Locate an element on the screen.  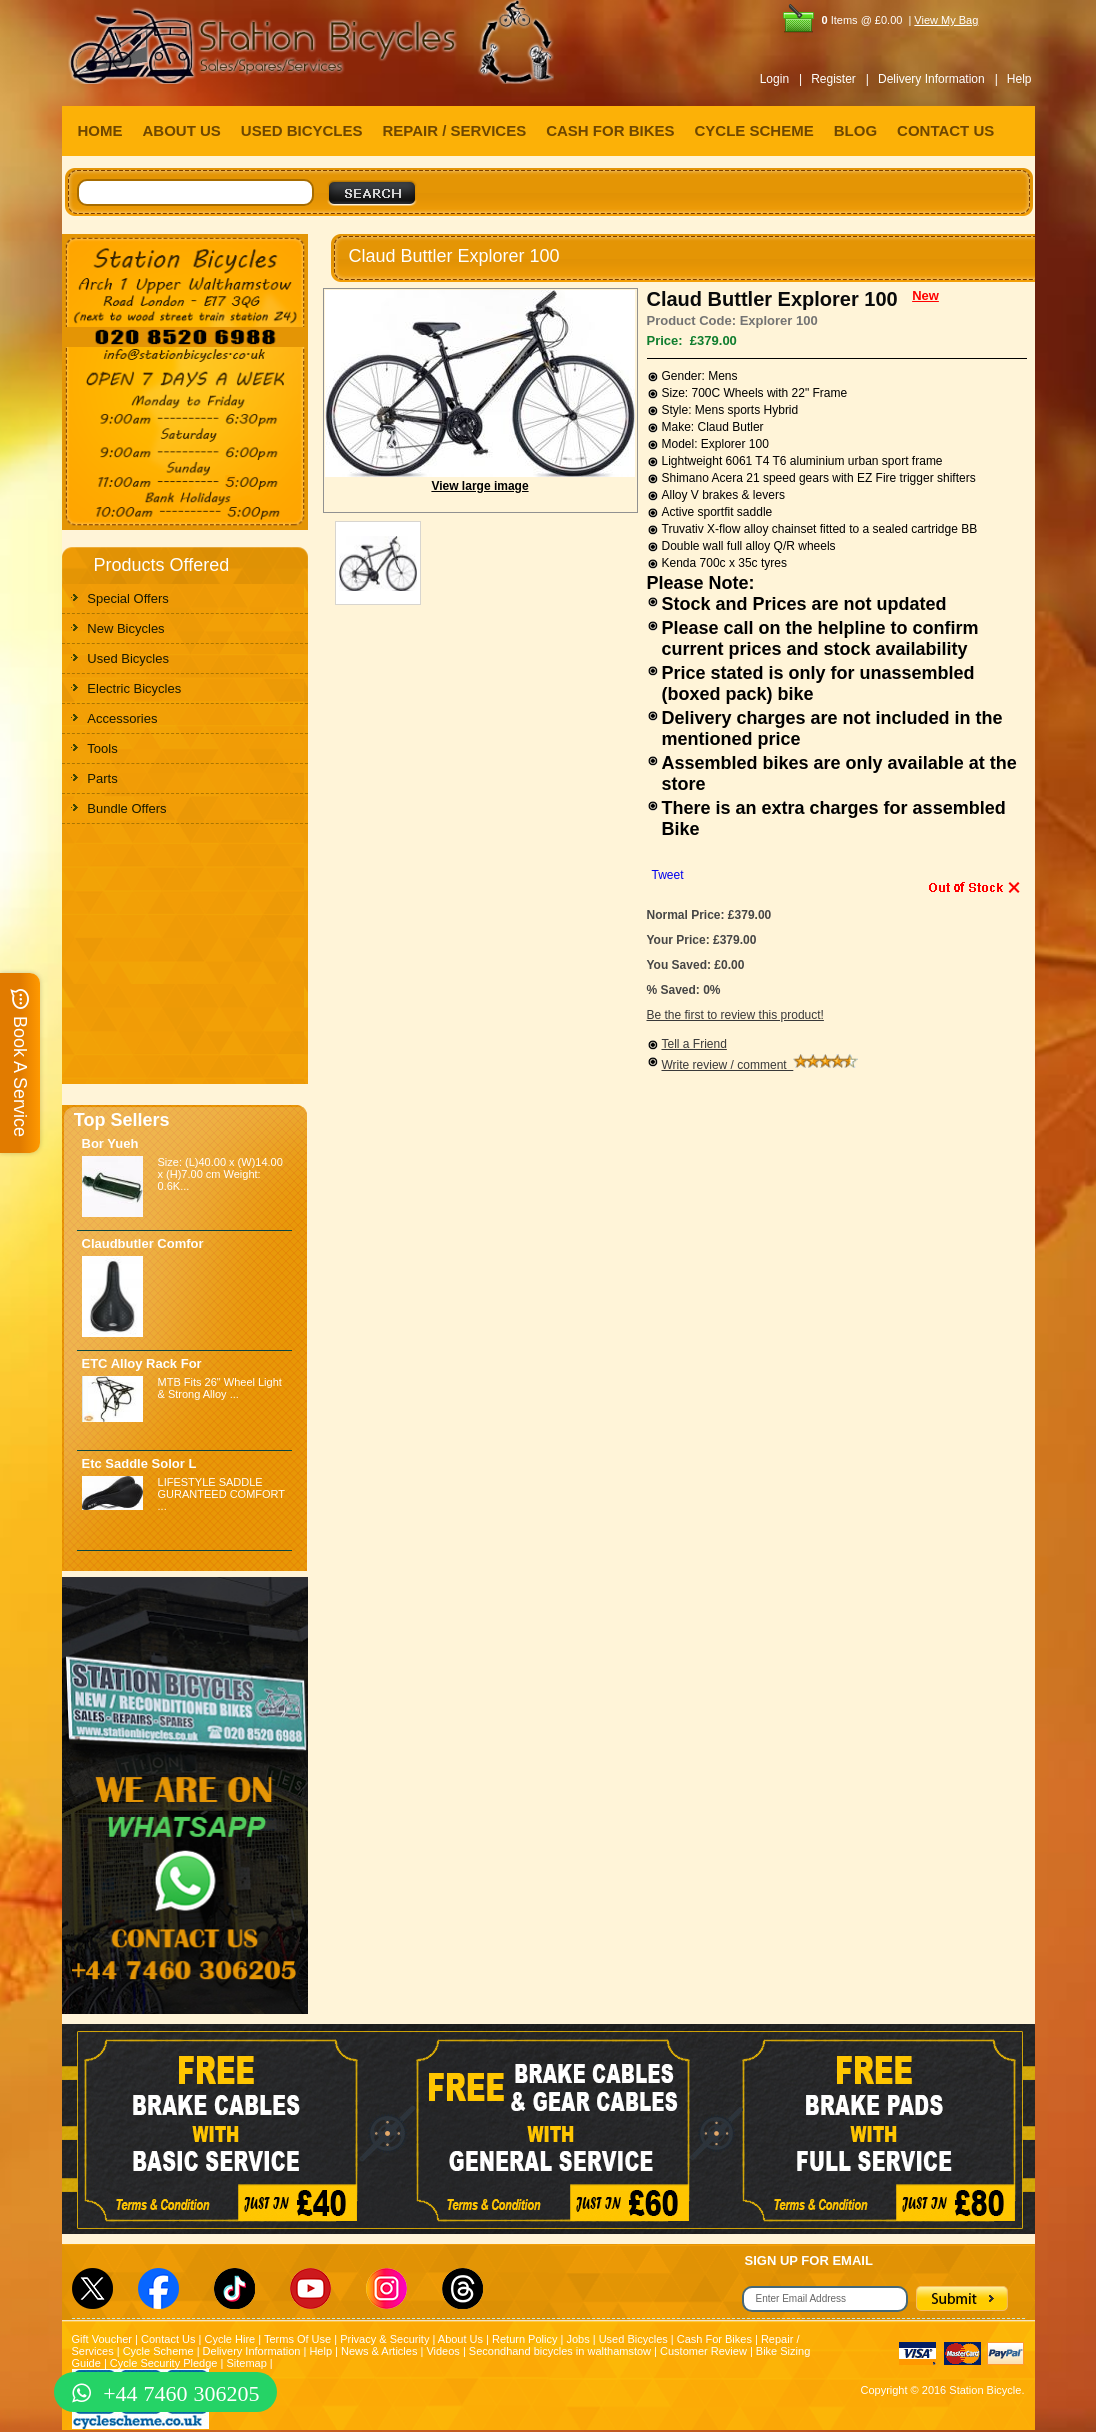
Customer Review is located at coordinates (703, 2351).